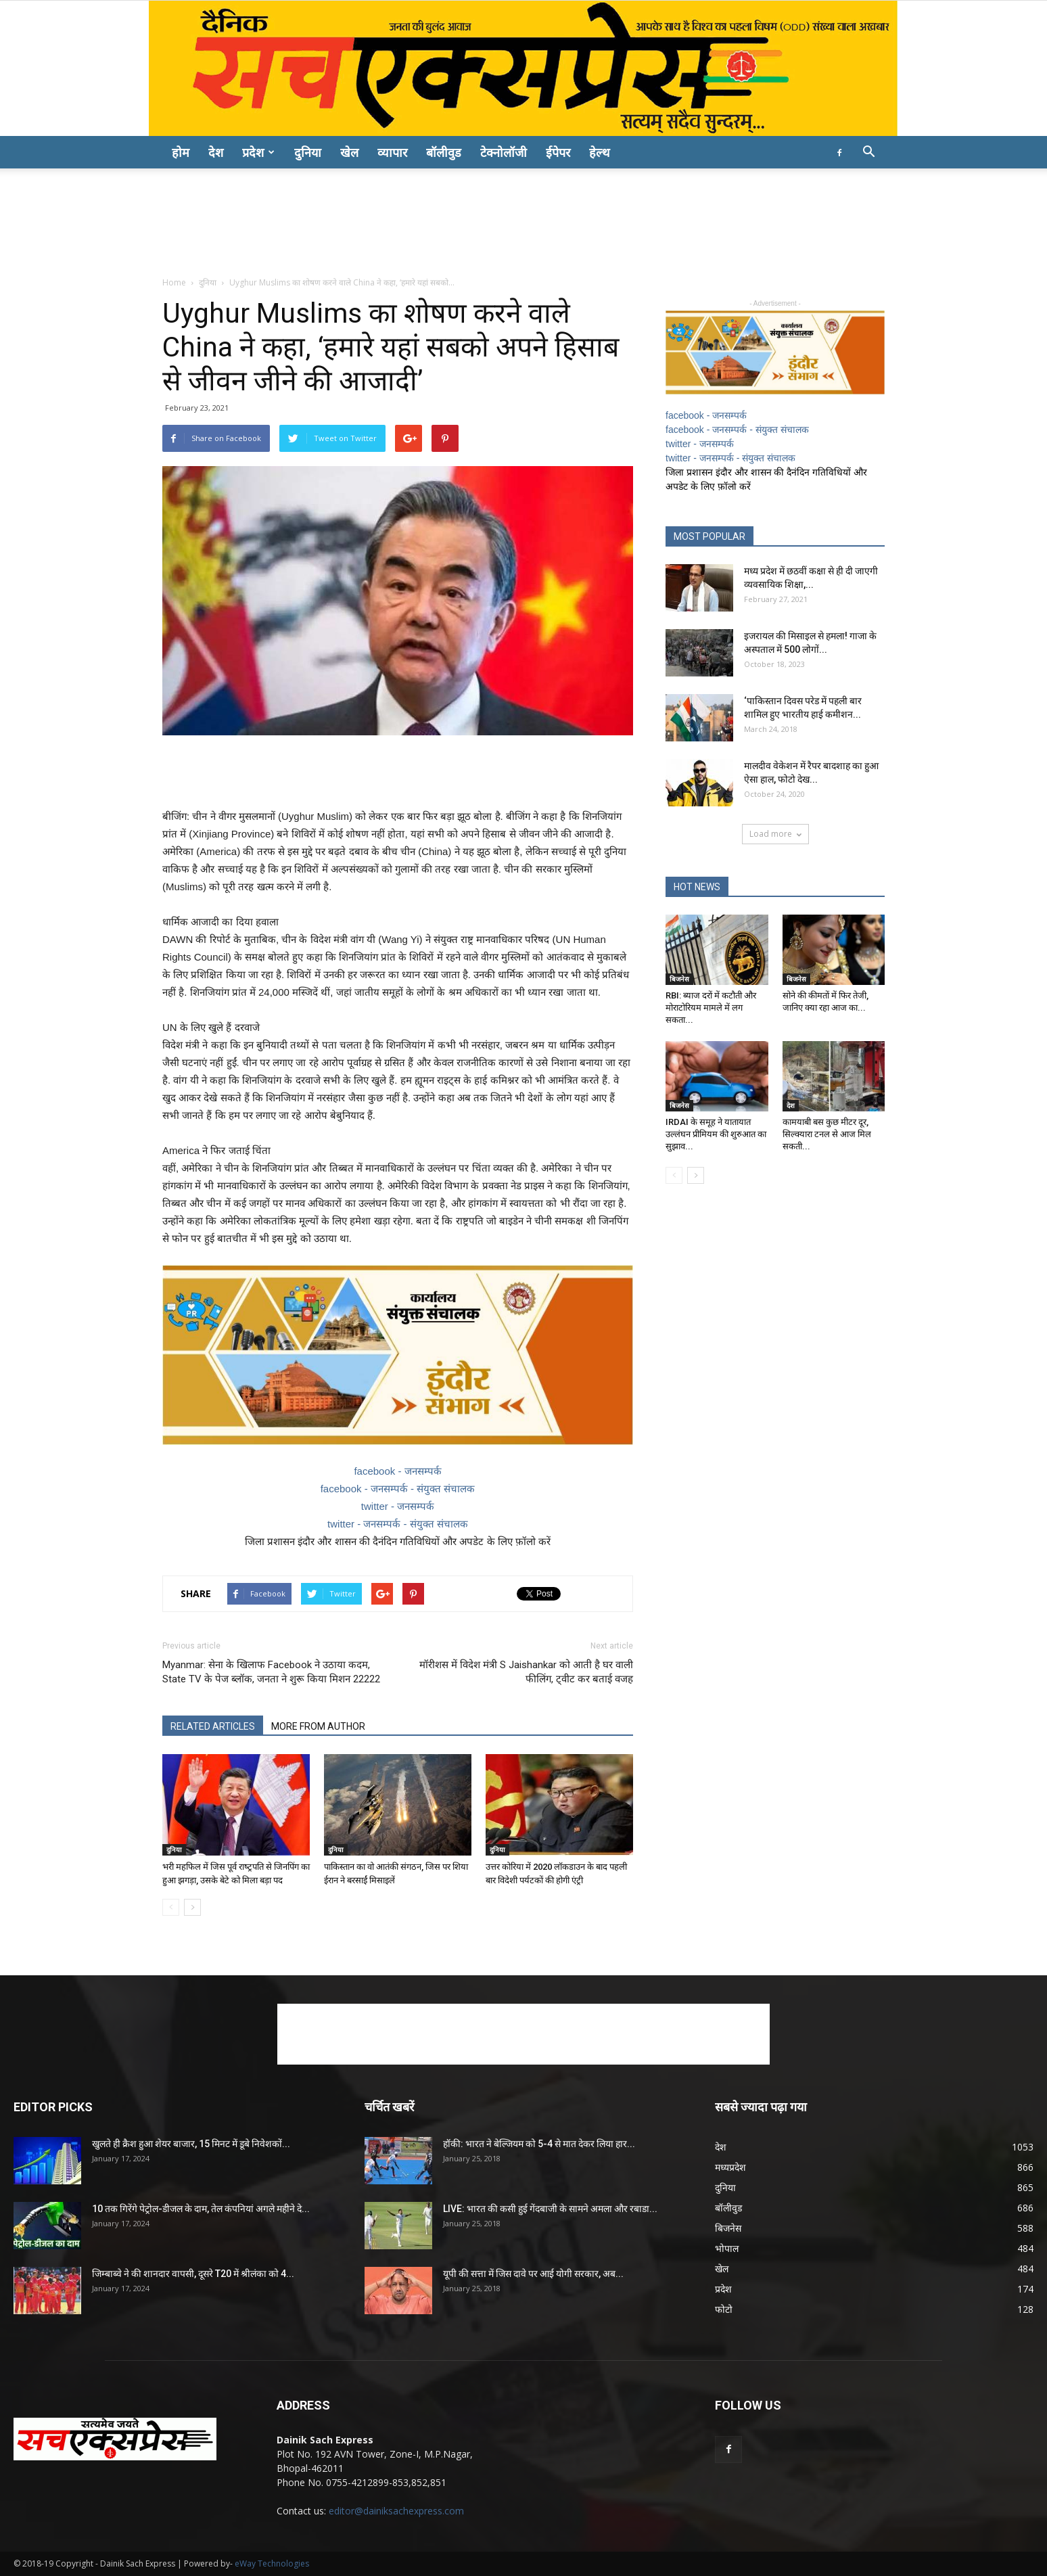 This screenshot has width=1047, height=2576. Describe the element at coordinates (398, 1488) in the screenshot. I see `facebook - जनसम्पर्क - संयुक्त संचालक` at that location.